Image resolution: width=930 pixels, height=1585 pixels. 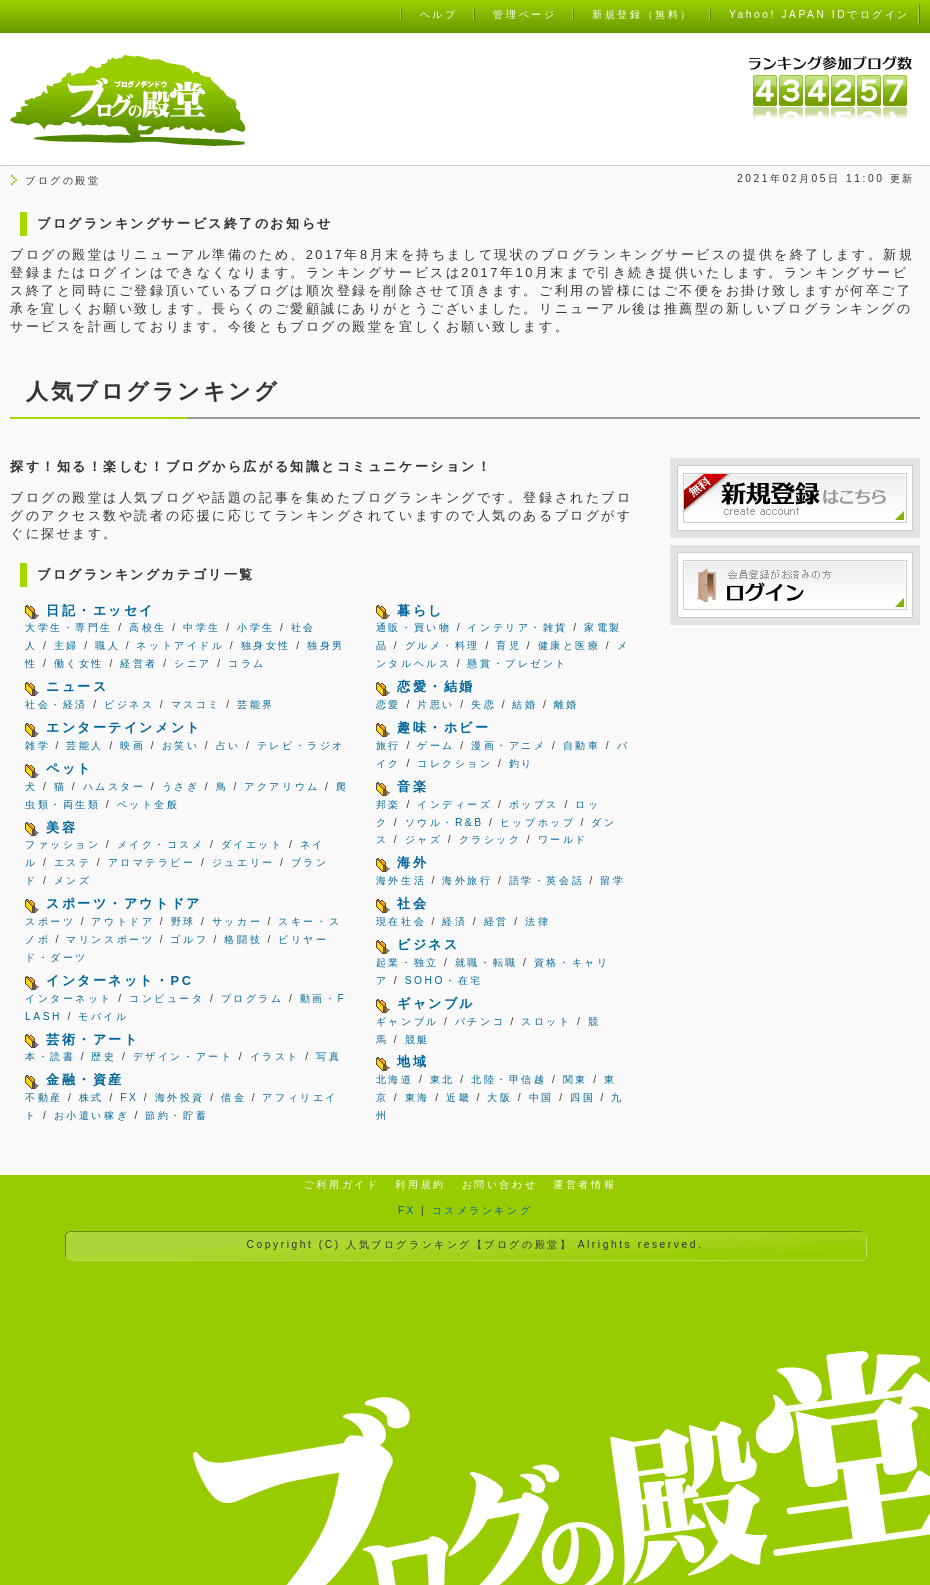 I want to click on 映画, so click(x=132, y=745).